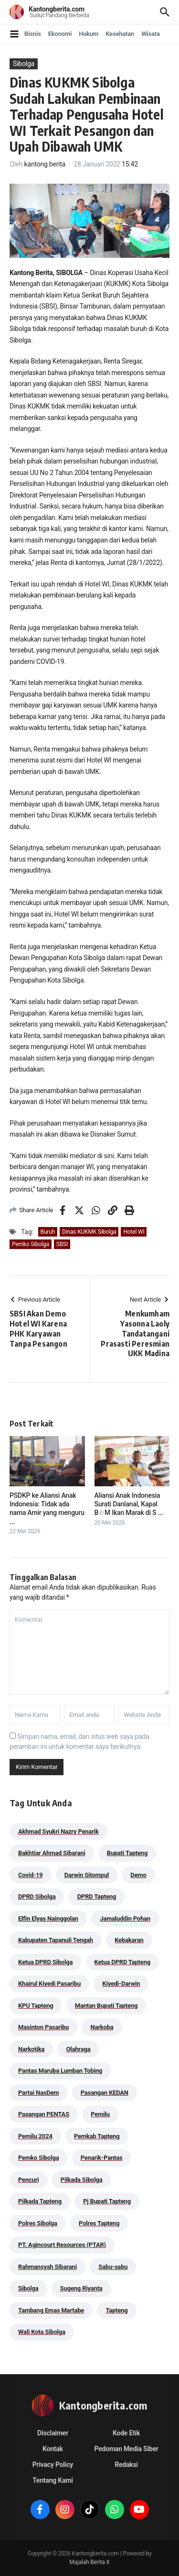  Describe the element at coordinates (122, 1962) in the screenshot. I see `Ketua DPRD Tapteng [Ketua DPRD Tapteng (50 item)]` at that location.